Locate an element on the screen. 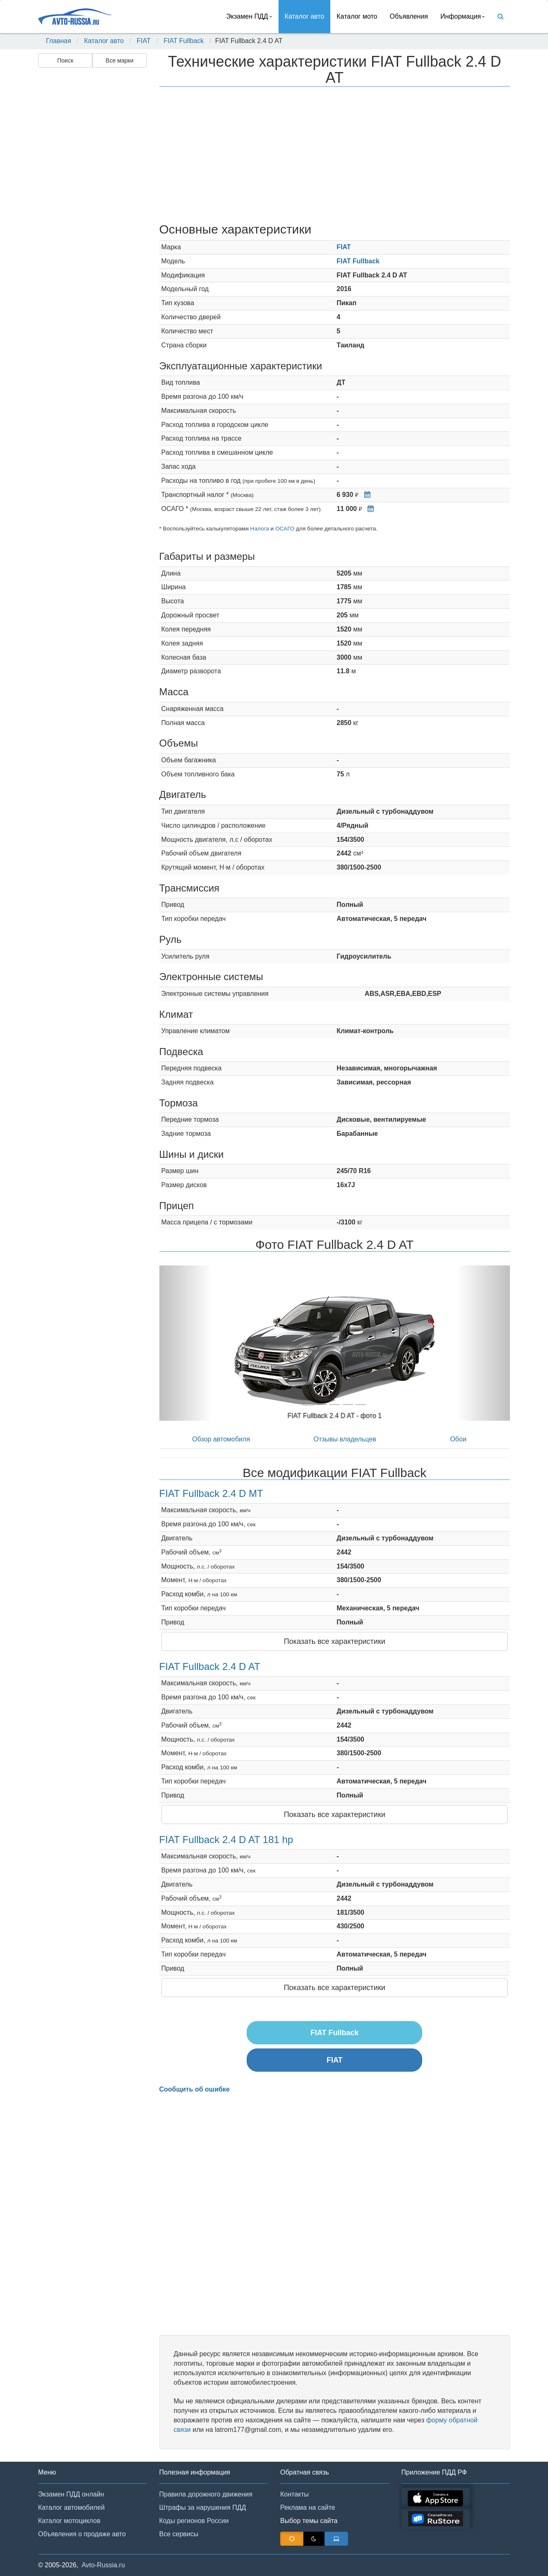  Налога is located at coordinates (259, 528).